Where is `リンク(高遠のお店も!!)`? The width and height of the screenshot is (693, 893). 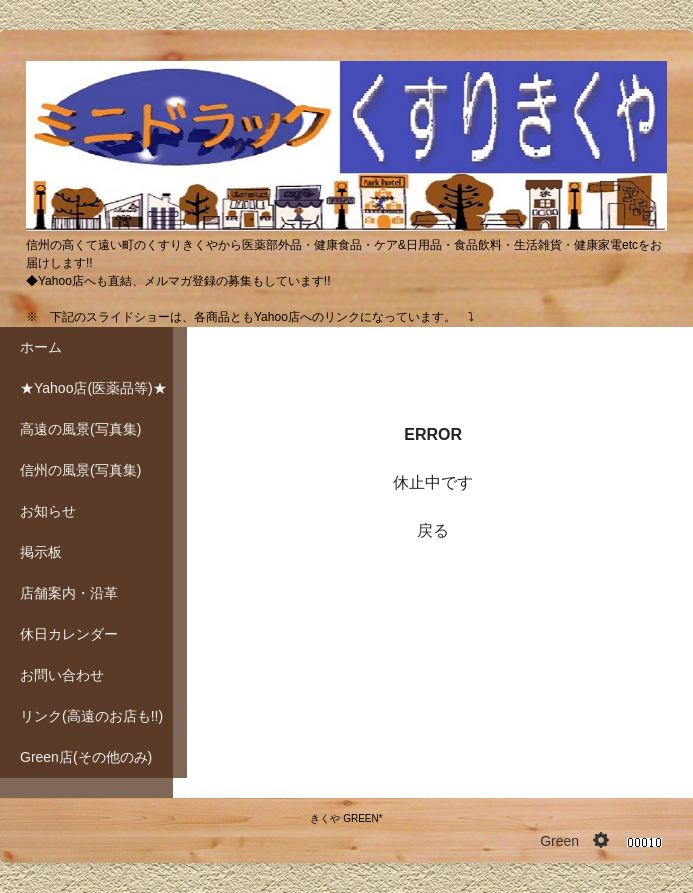 リンク(高遠のお店も!!) is located at coordinates (91, 716).